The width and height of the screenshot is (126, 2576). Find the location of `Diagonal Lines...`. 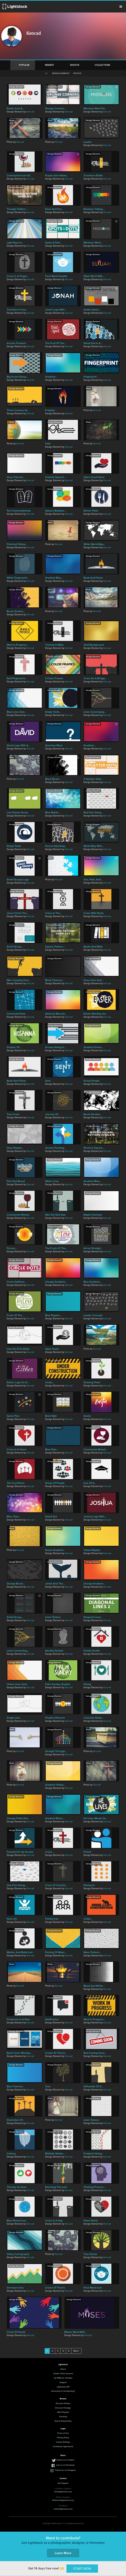

Diagonal Lines... is located at coordinates (93, 1617).